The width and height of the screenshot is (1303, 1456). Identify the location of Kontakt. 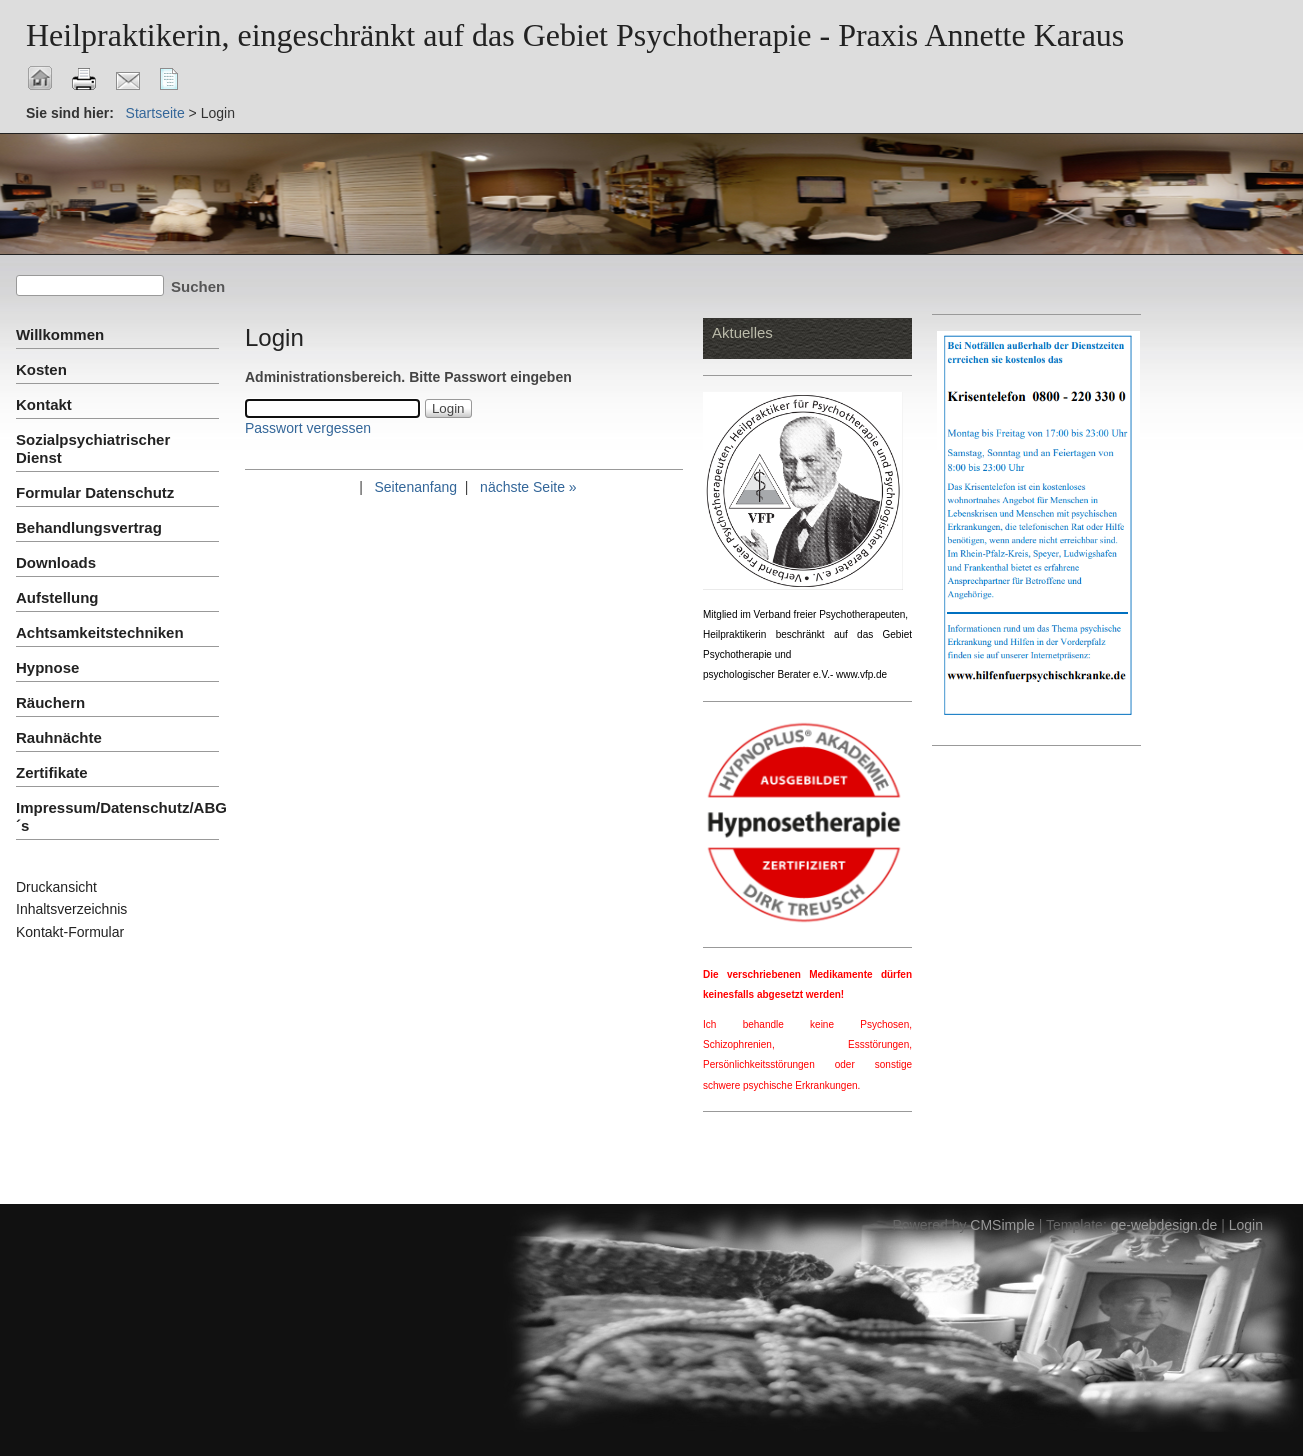
(44, 404).